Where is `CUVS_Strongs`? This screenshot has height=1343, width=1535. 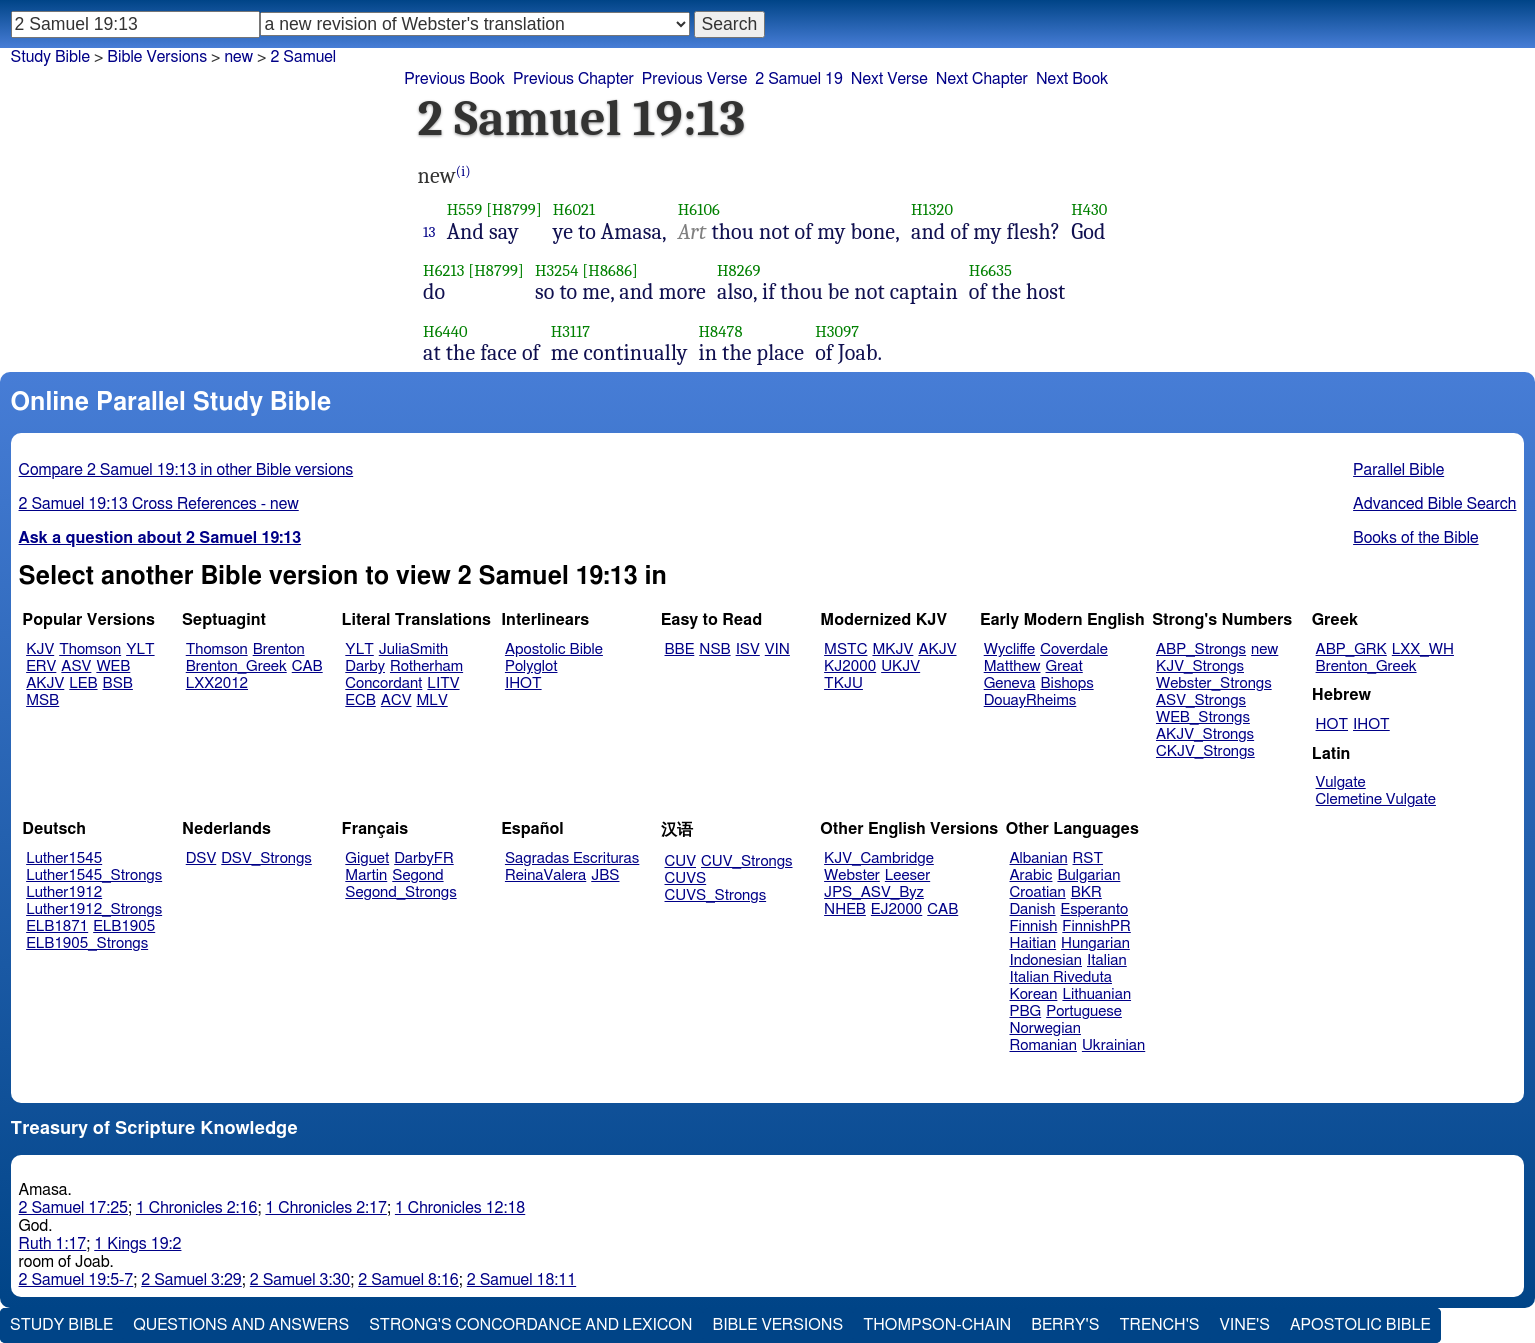 CUVS_Strongs is located at coordinates (716, 895).